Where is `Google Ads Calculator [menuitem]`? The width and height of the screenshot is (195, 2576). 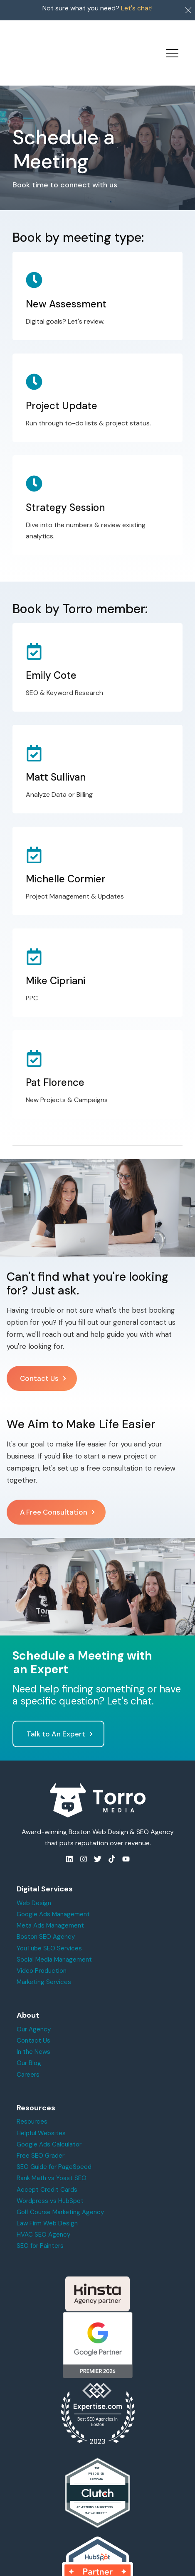 Google Ads Calculator [menuitem] is located at coordinates (49, 2126).